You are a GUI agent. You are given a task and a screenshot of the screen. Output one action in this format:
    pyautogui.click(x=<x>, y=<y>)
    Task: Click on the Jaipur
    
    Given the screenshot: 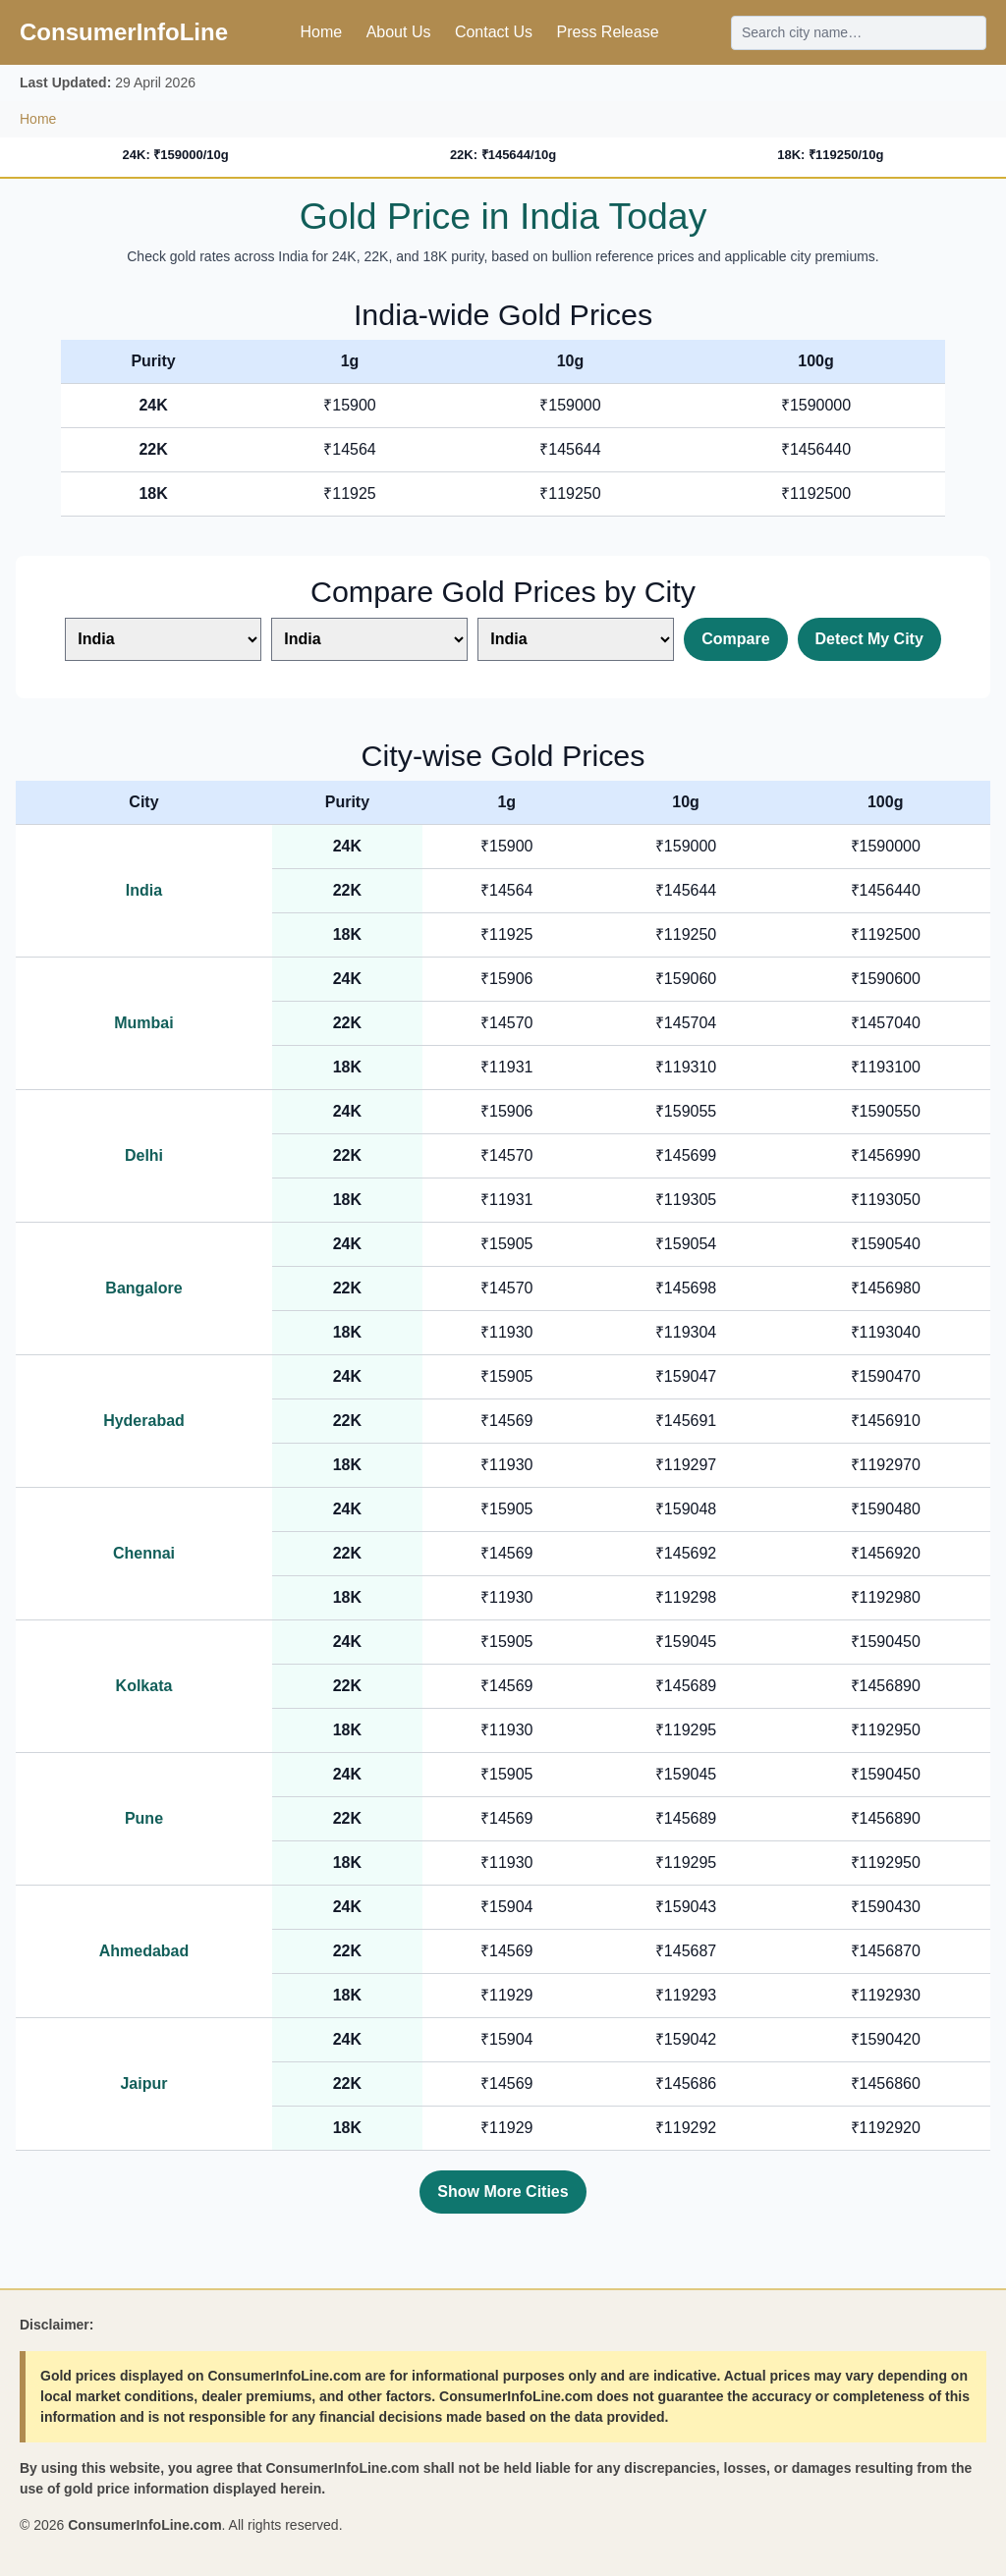 What is the action you would take?
    pyautogui.click(x=143, y=2083)
    